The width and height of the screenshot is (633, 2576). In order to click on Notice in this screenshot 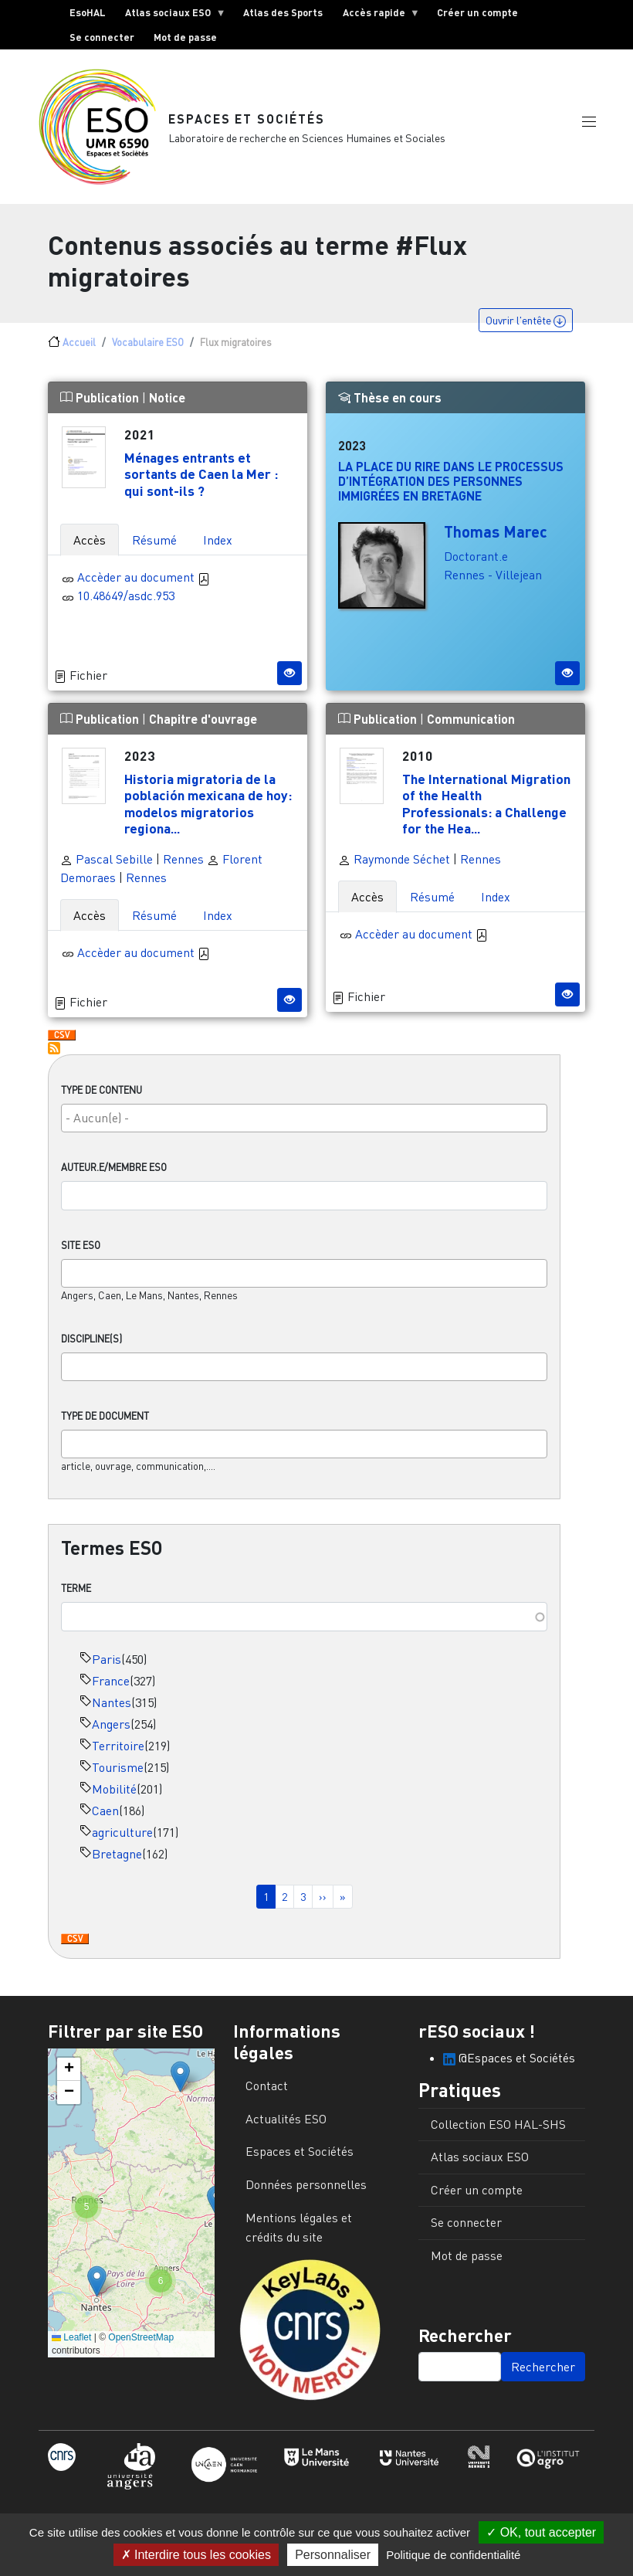, I will do `click(167, 403)`.